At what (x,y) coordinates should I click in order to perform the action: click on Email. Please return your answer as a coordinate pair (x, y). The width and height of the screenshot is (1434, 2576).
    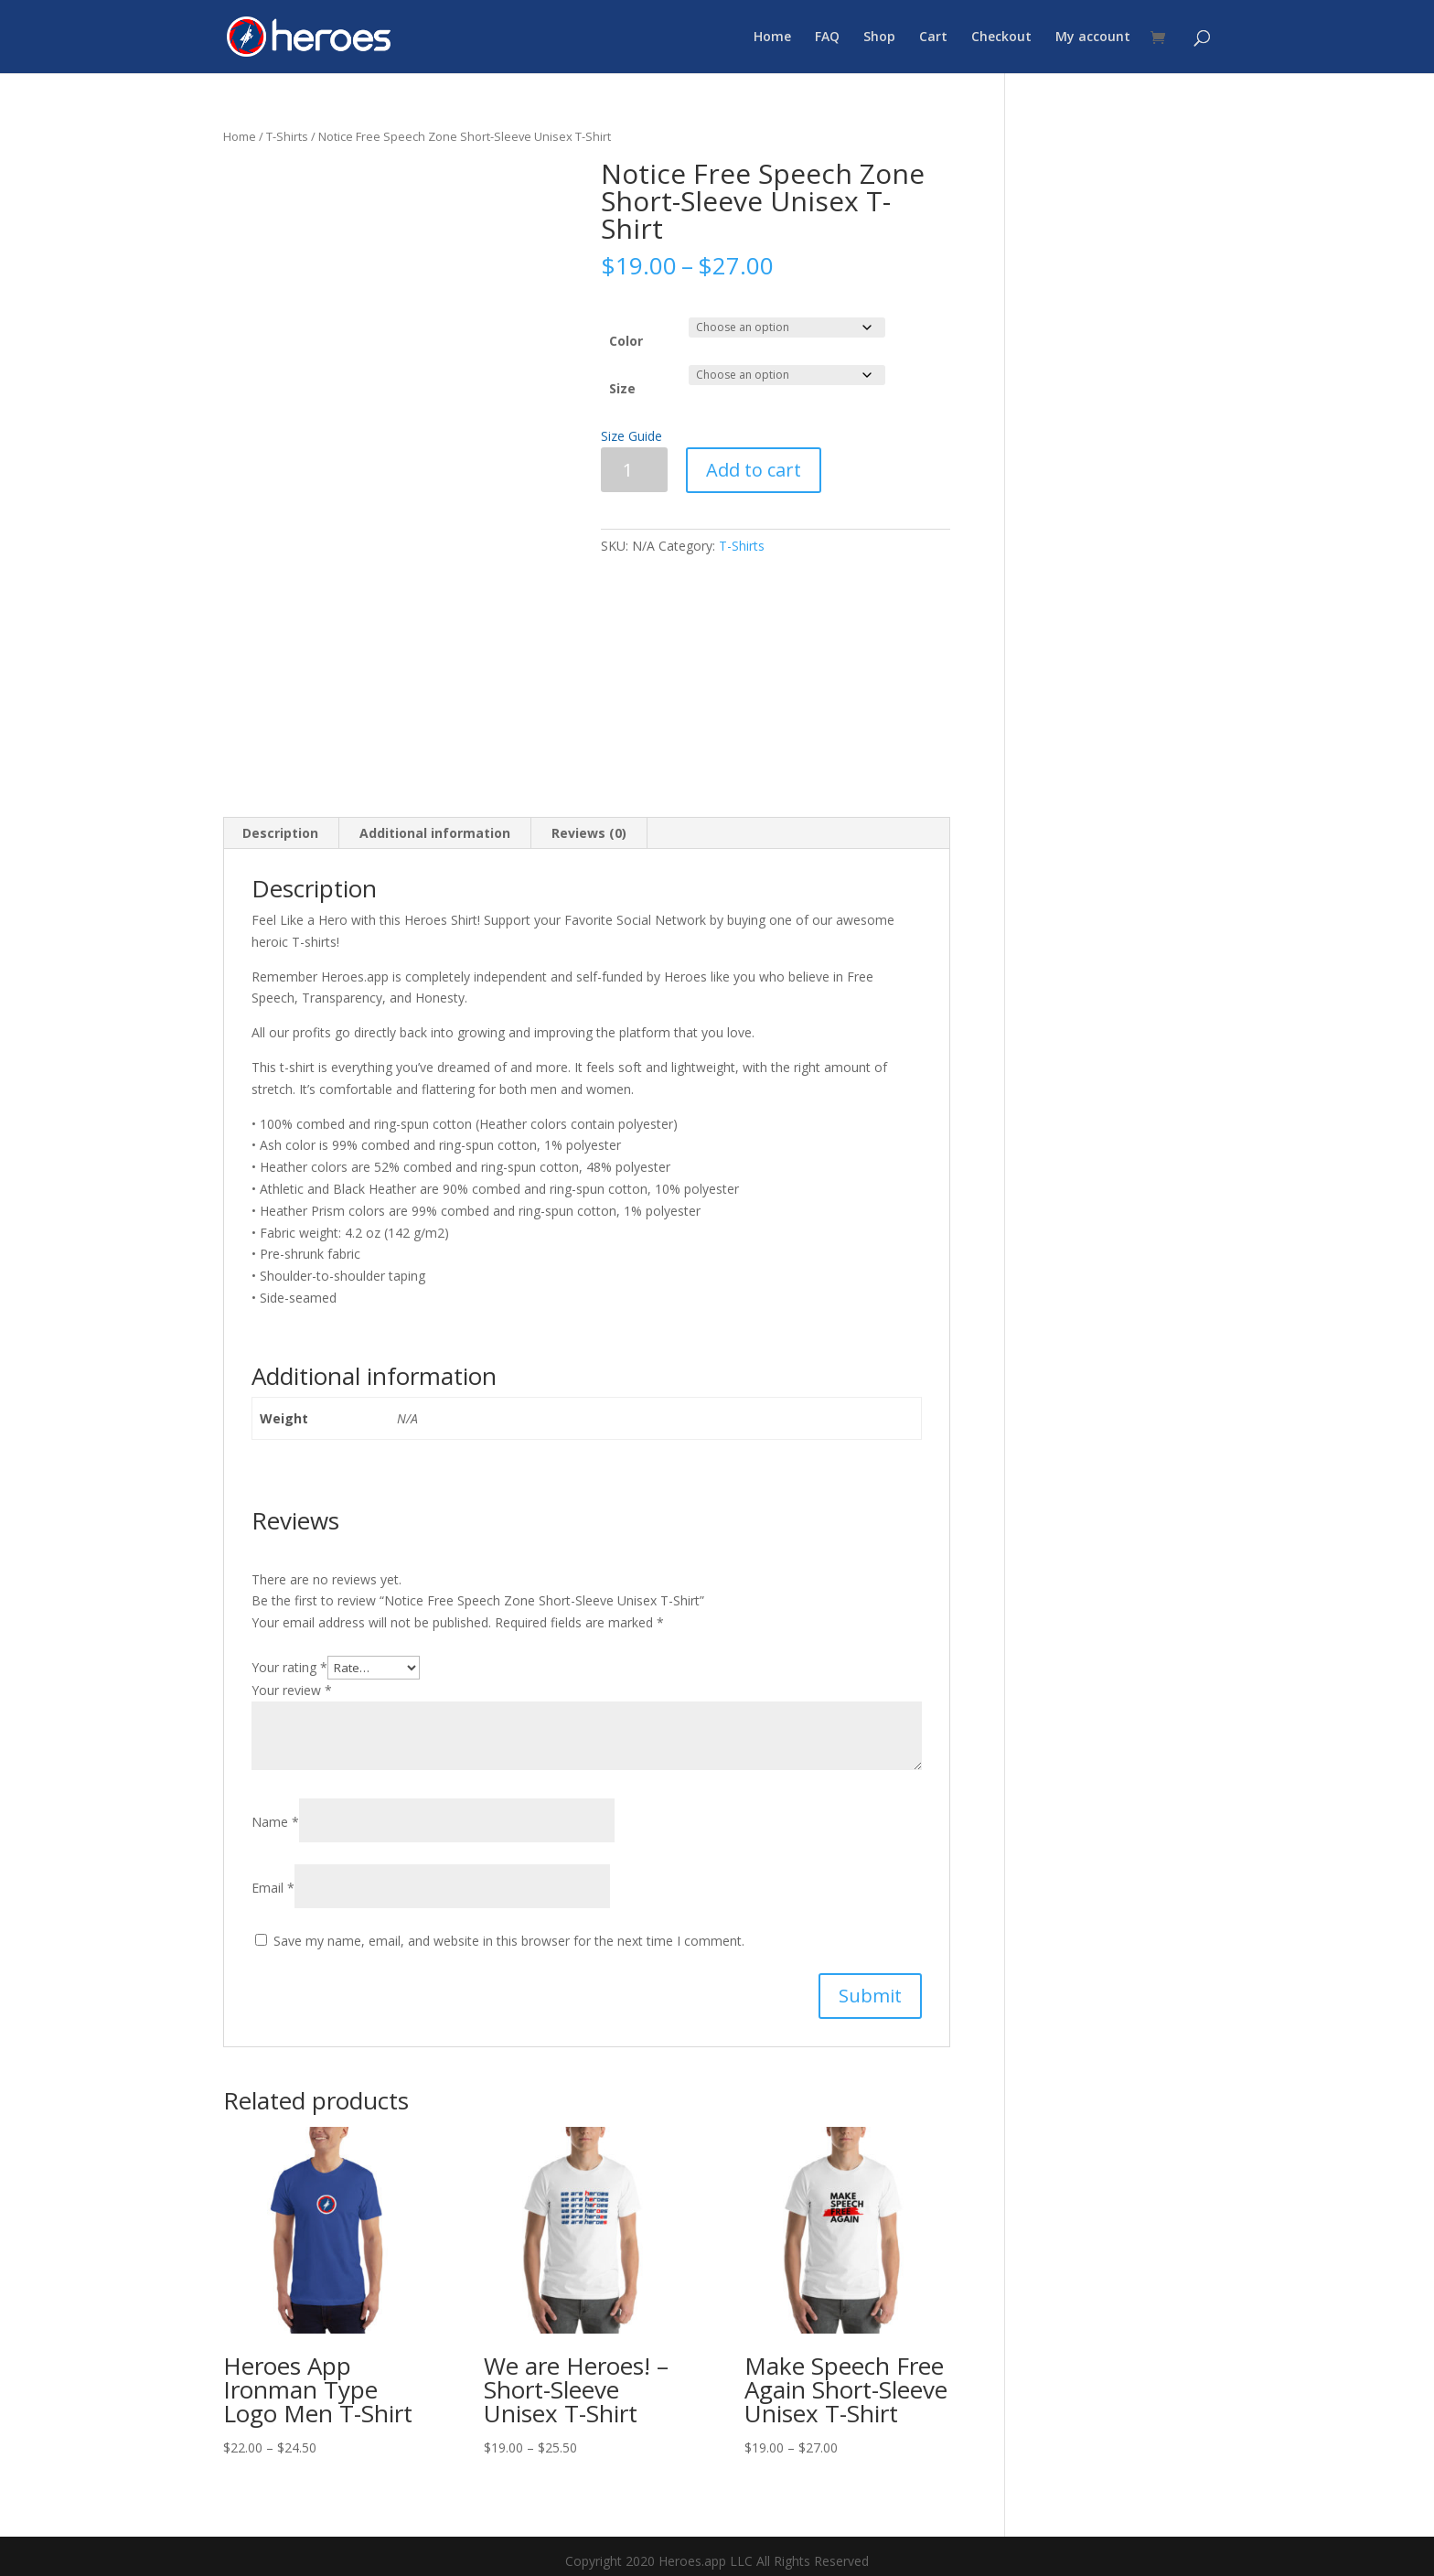
    Looking at the image, I should click on (272, 1887).